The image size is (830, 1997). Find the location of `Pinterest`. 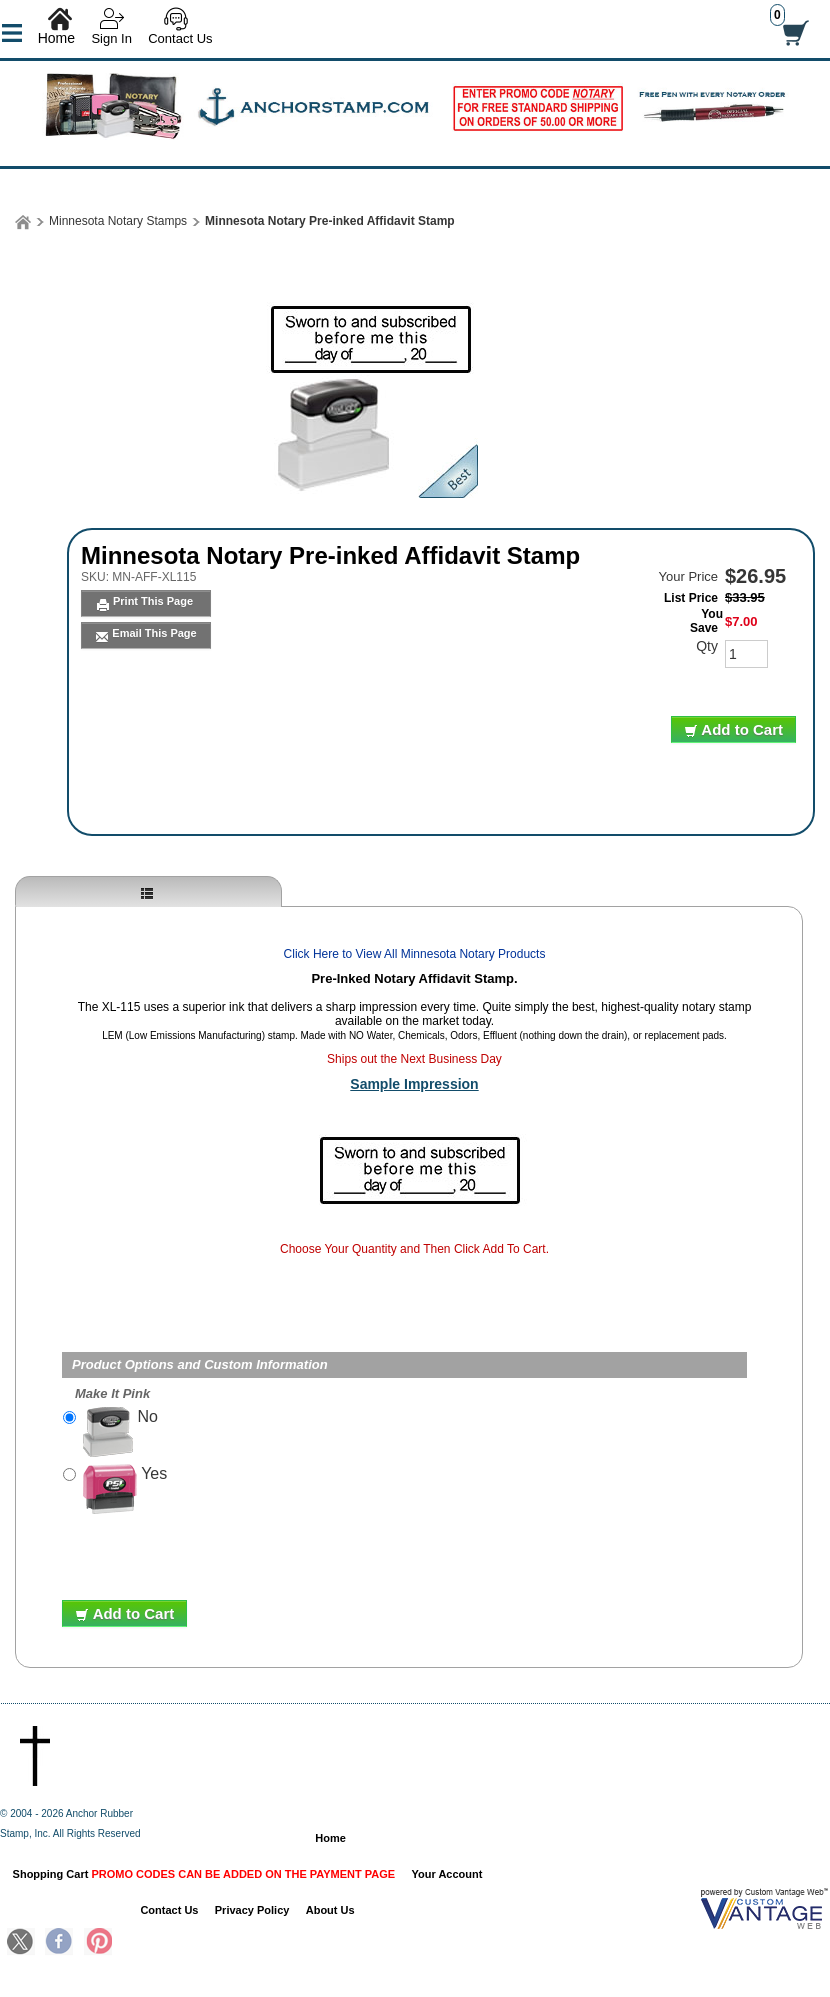

Pinterest is located at coordinates (98, 1943).